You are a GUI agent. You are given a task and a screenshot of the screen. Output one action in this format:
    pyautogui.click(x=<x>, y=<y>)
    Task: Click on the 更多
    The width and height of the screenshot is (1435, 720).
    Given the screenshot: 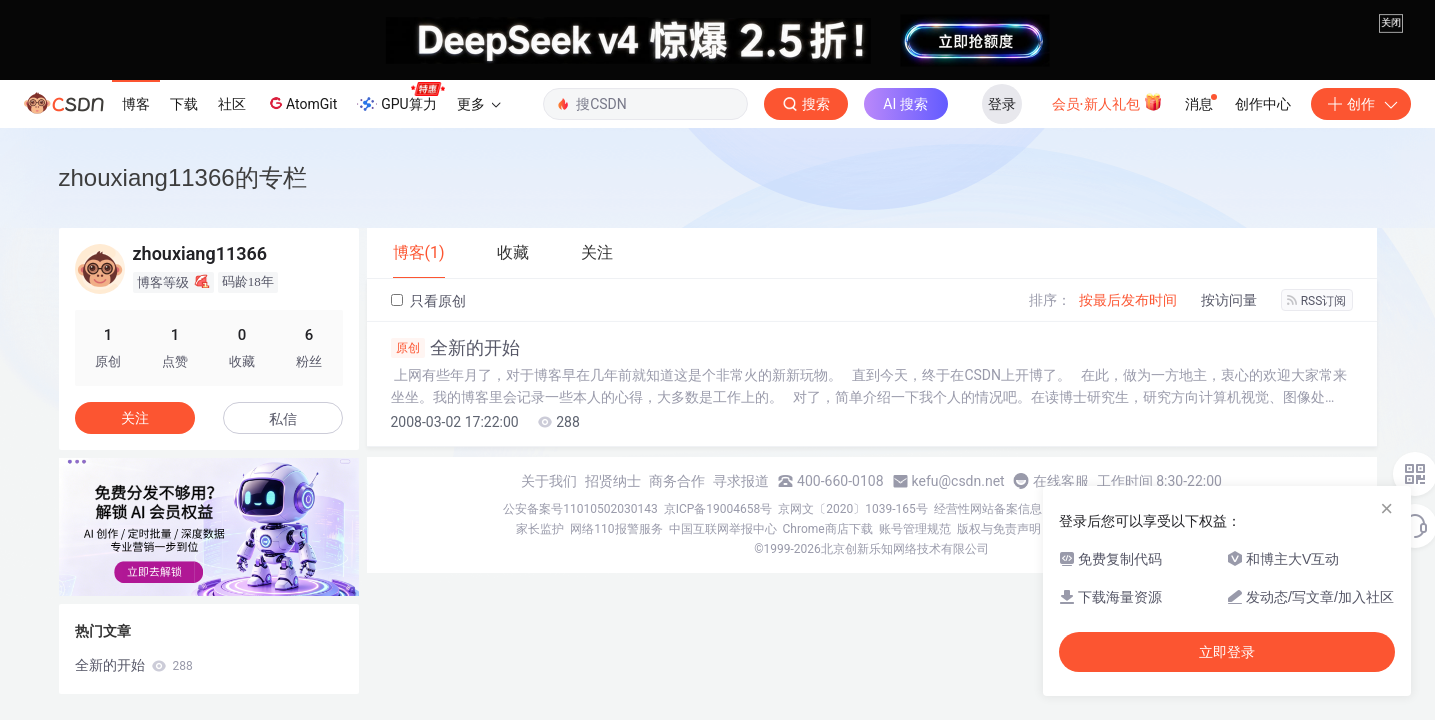 What is the action you would take?
    pyautogui.click(x=479, y=104)
    